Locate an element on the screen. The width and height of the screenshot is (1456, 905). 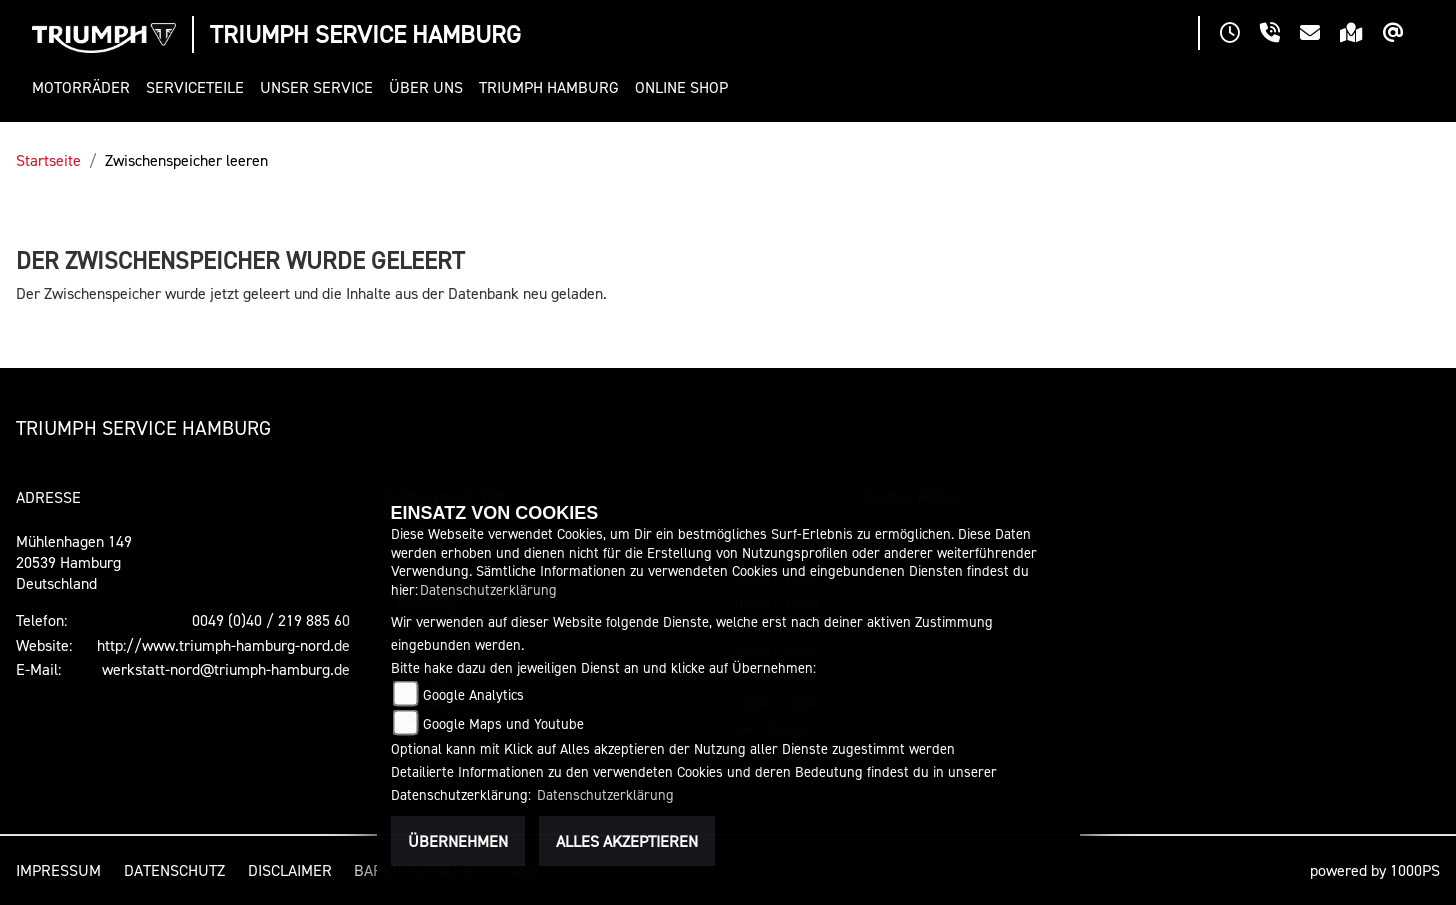
Übernehmen is located at coordinates (458, 841).